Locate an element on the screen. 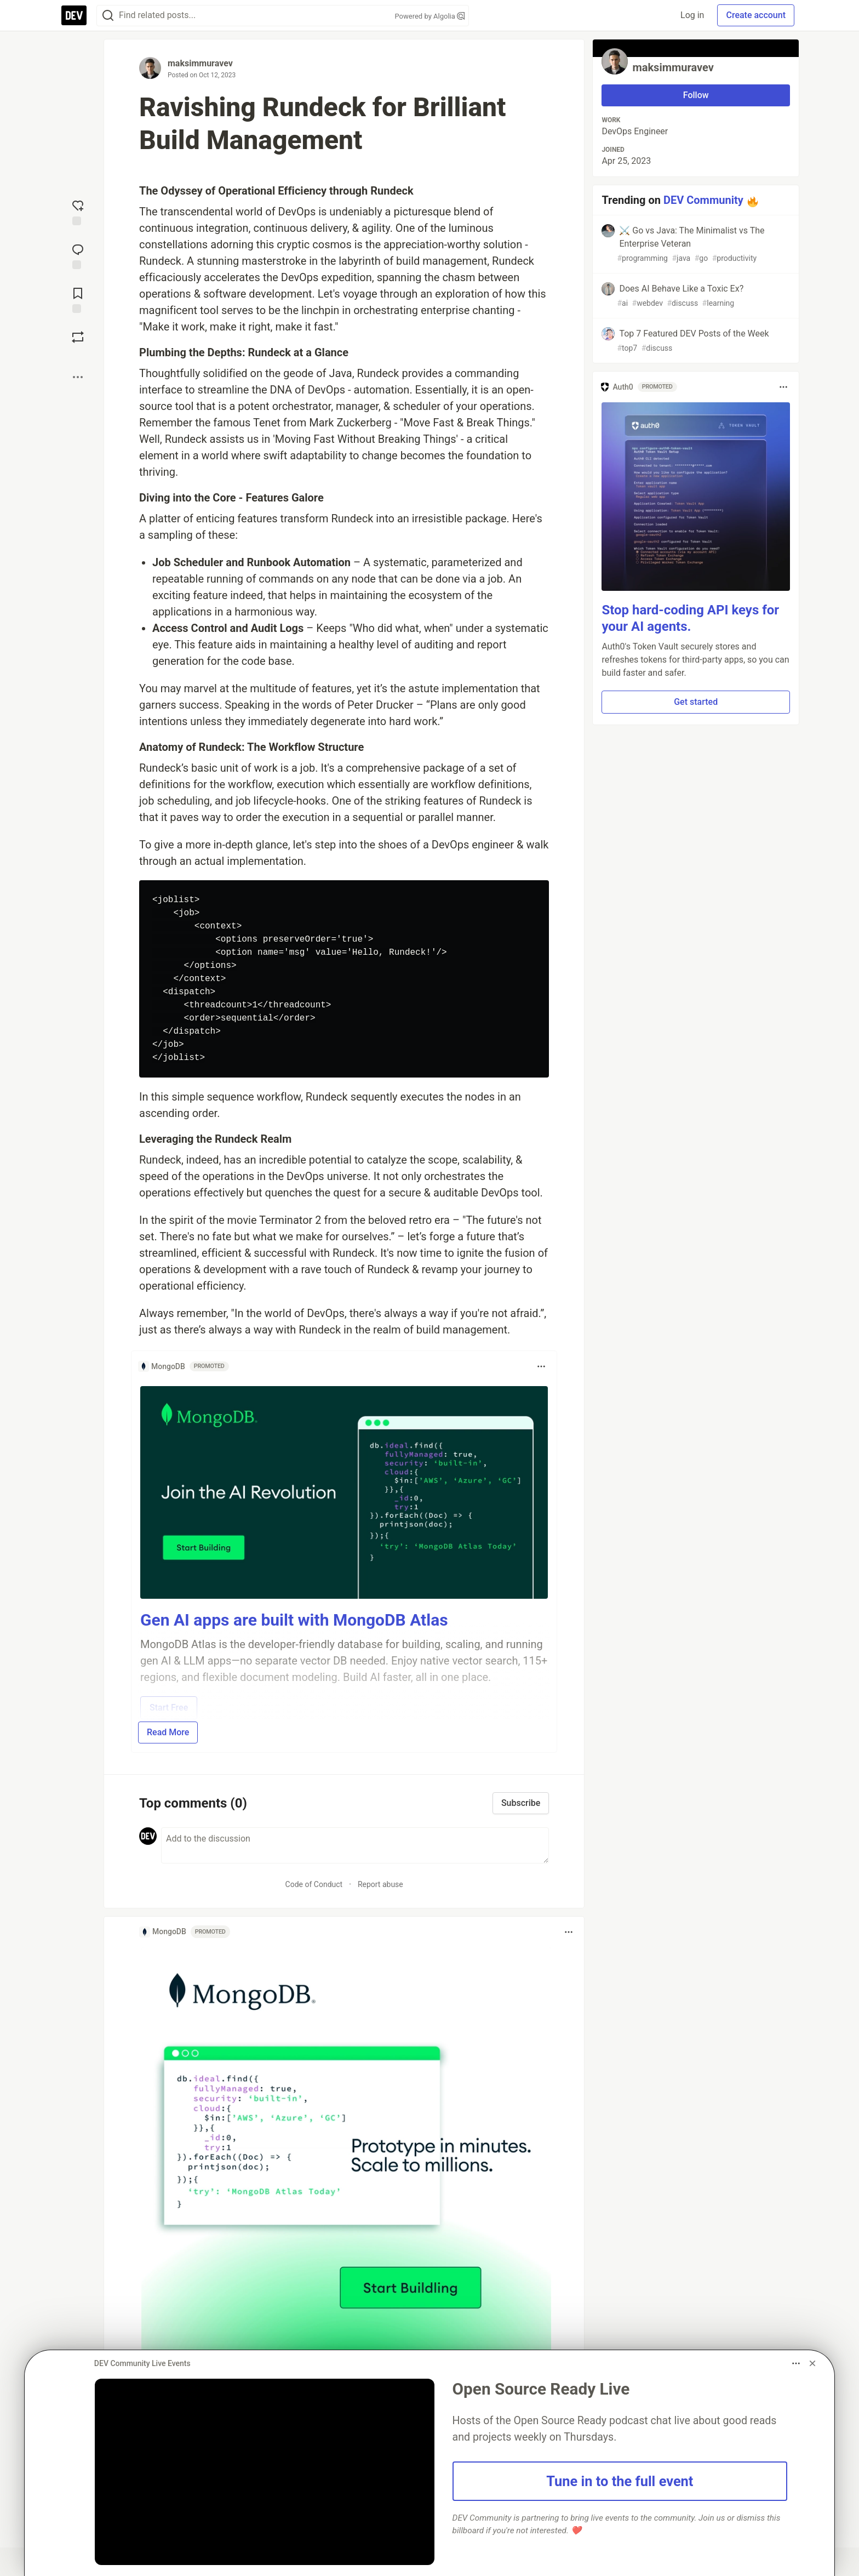 This screenshot has height=2576, width=859. Log in is located at coordinates (692, 15).